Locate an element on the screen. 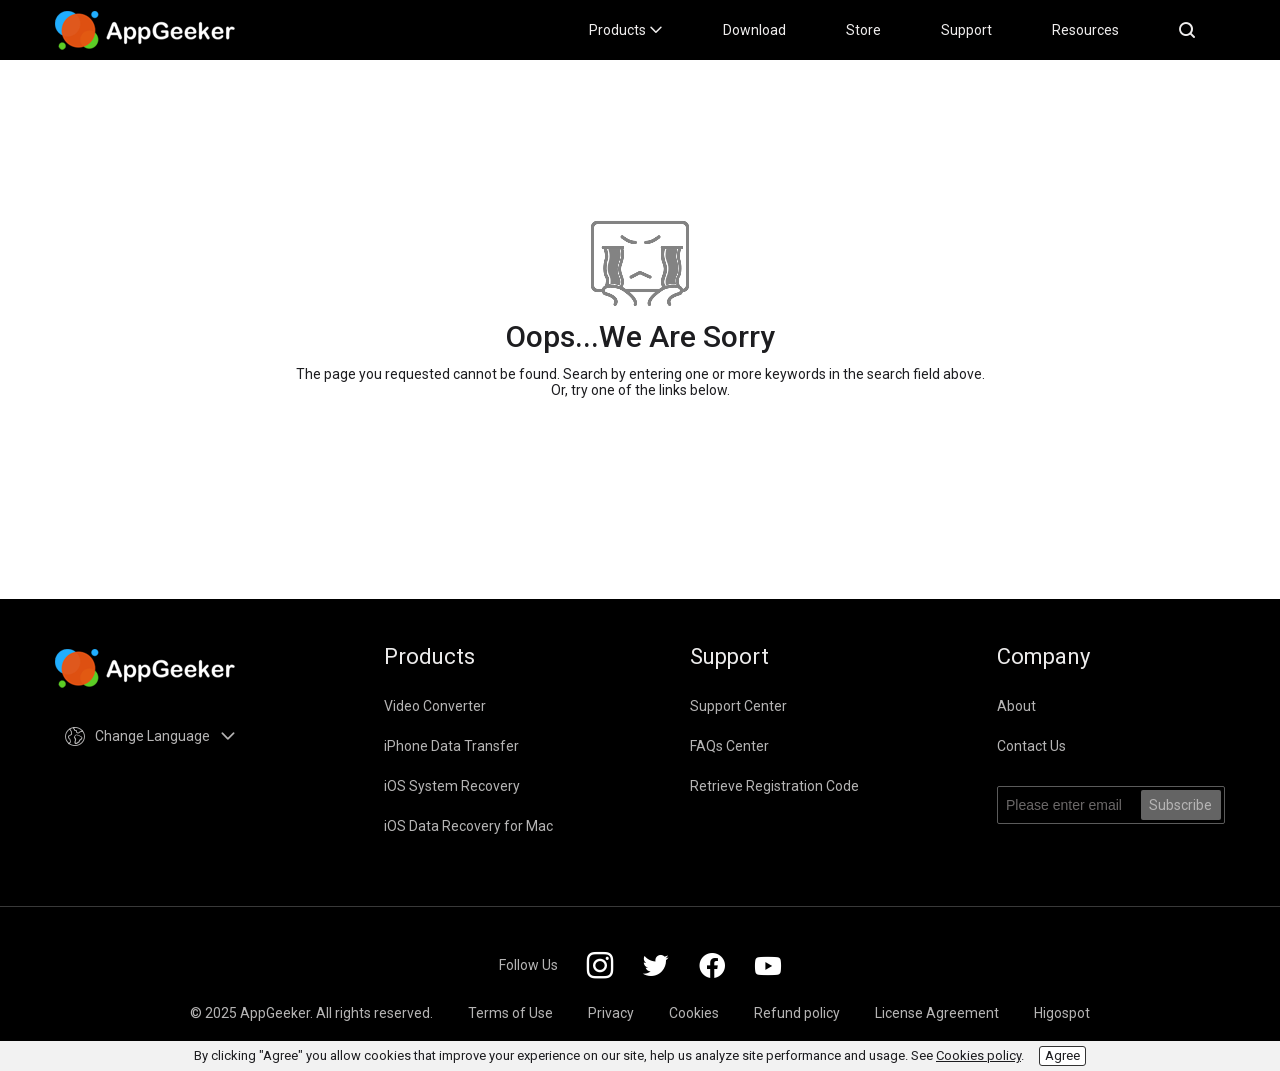  Agree is located at coordinates (1062, 1055).